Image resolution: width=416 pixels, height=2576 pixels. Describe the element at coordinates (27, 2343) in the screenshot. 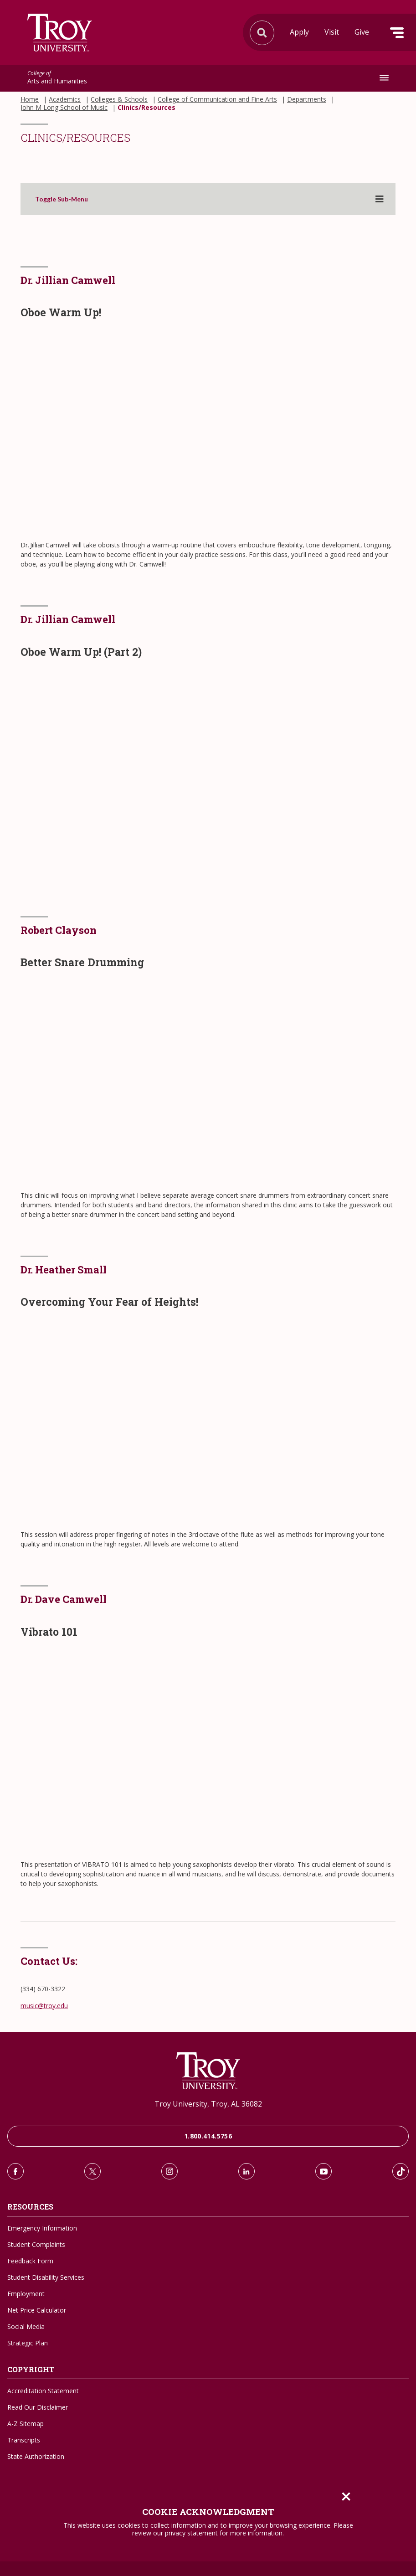

I see `Strategic Plan` at that location.